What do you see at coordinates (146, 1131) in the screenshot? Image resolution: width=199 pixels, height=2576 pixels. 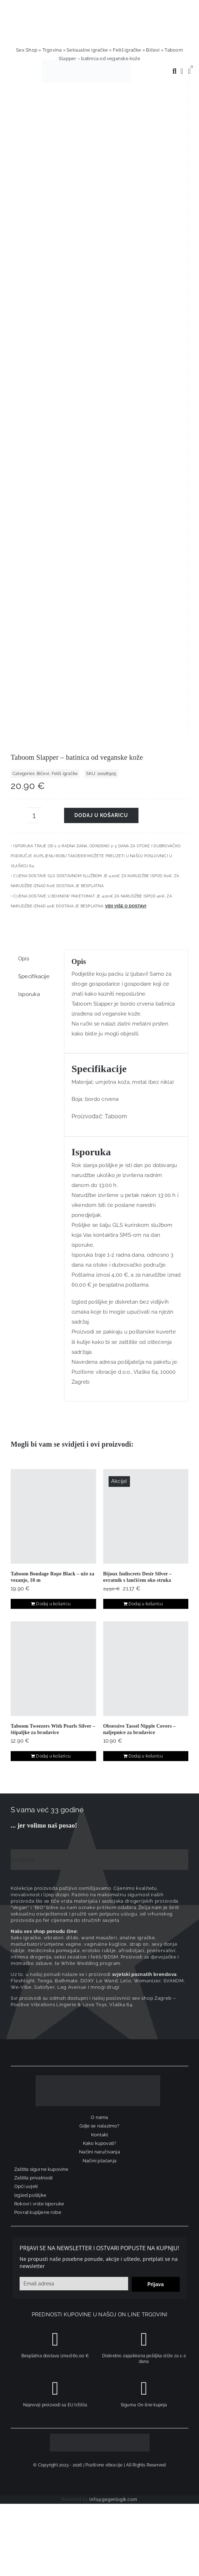 I see `Dodaj u košaricu [Dodaj u košaricu: "Obsessive Tassel Nipple Covers – naljepnice za bradavice"]` at bounding box center [146, 1131].